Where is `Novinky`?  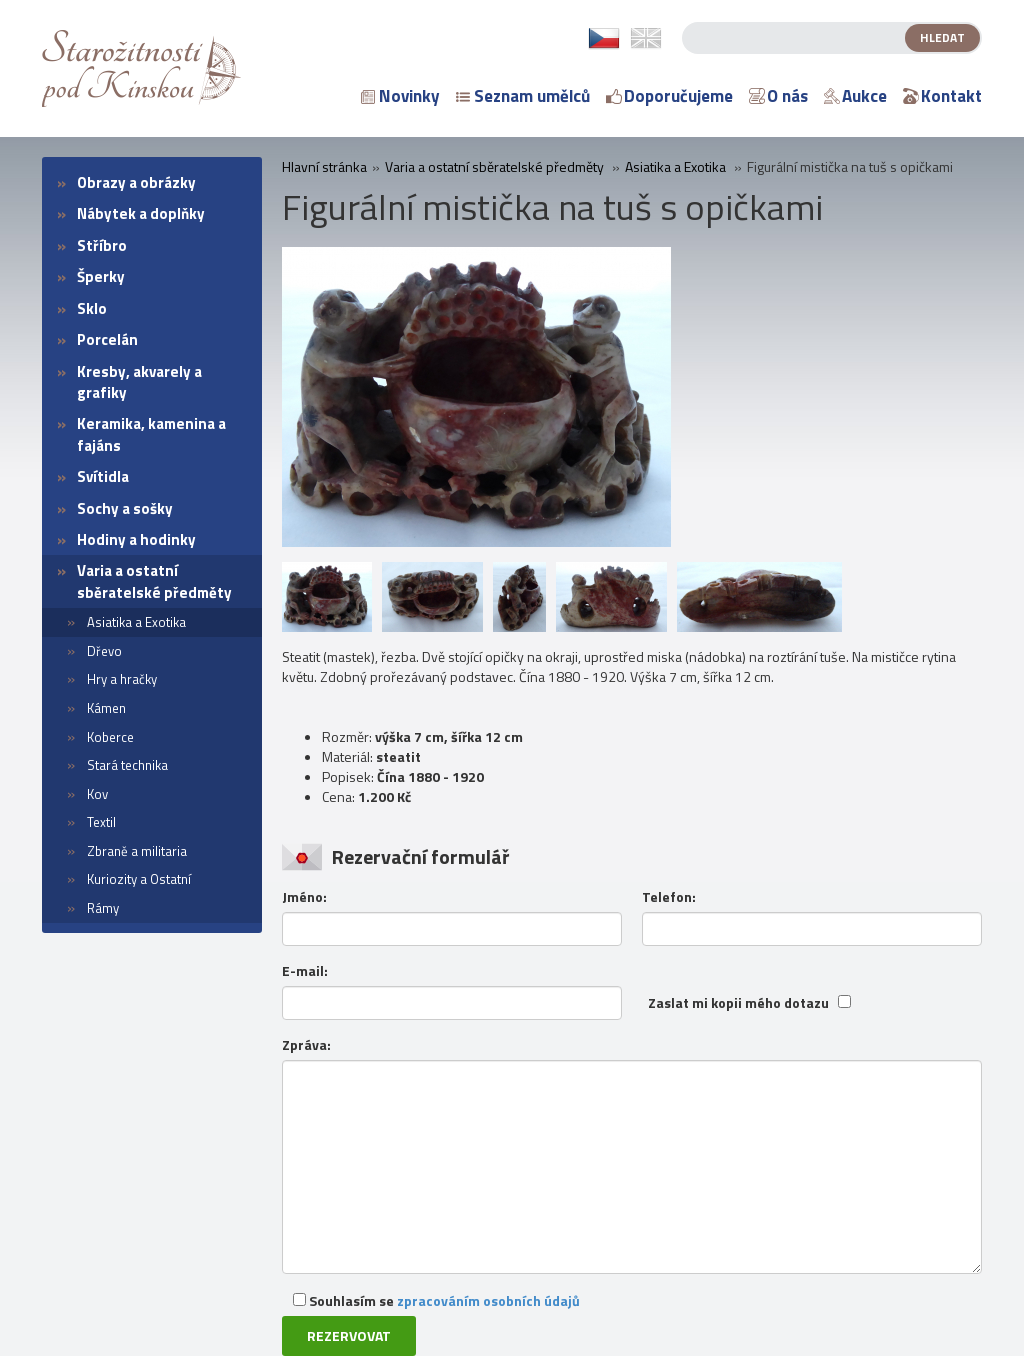 Novinky is located at coordinates (400, 96).